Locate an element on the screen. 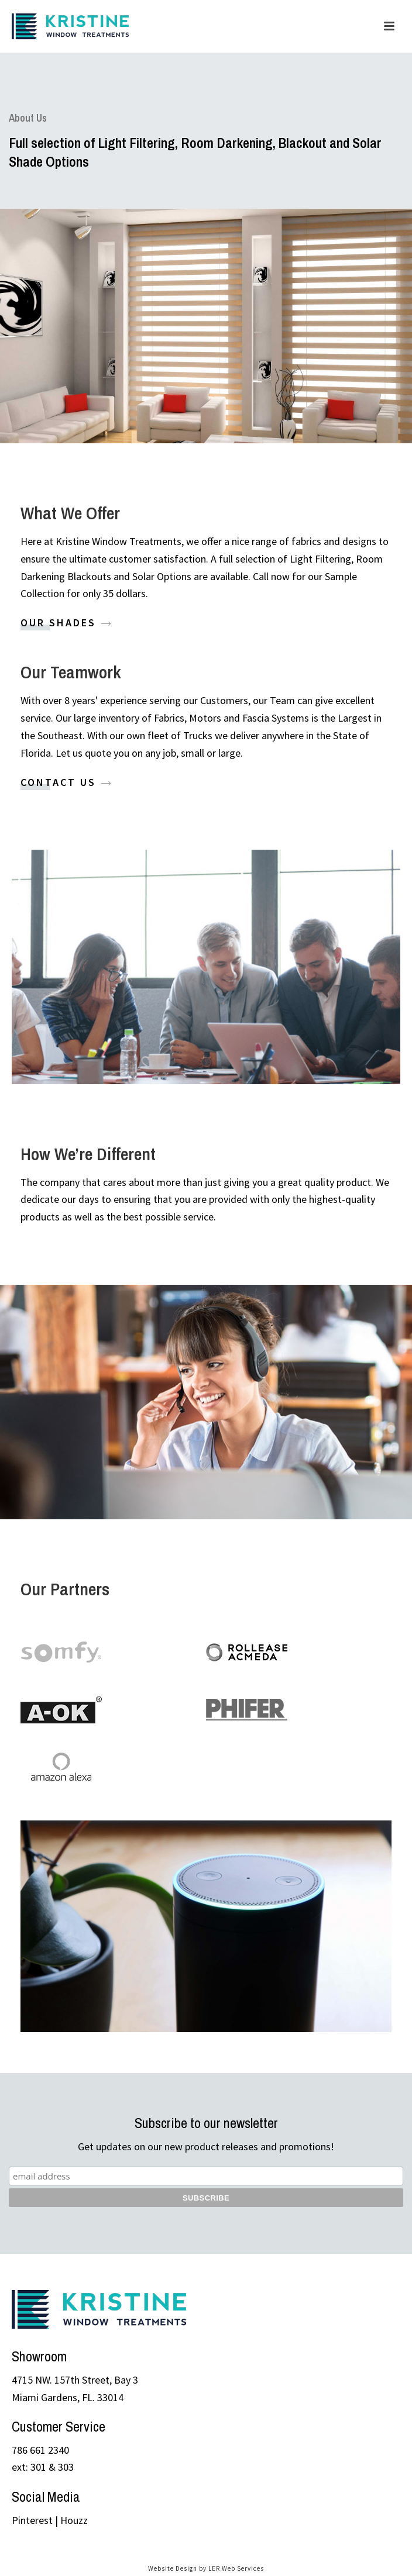  Our Shades is located at coordinates (67, 621).